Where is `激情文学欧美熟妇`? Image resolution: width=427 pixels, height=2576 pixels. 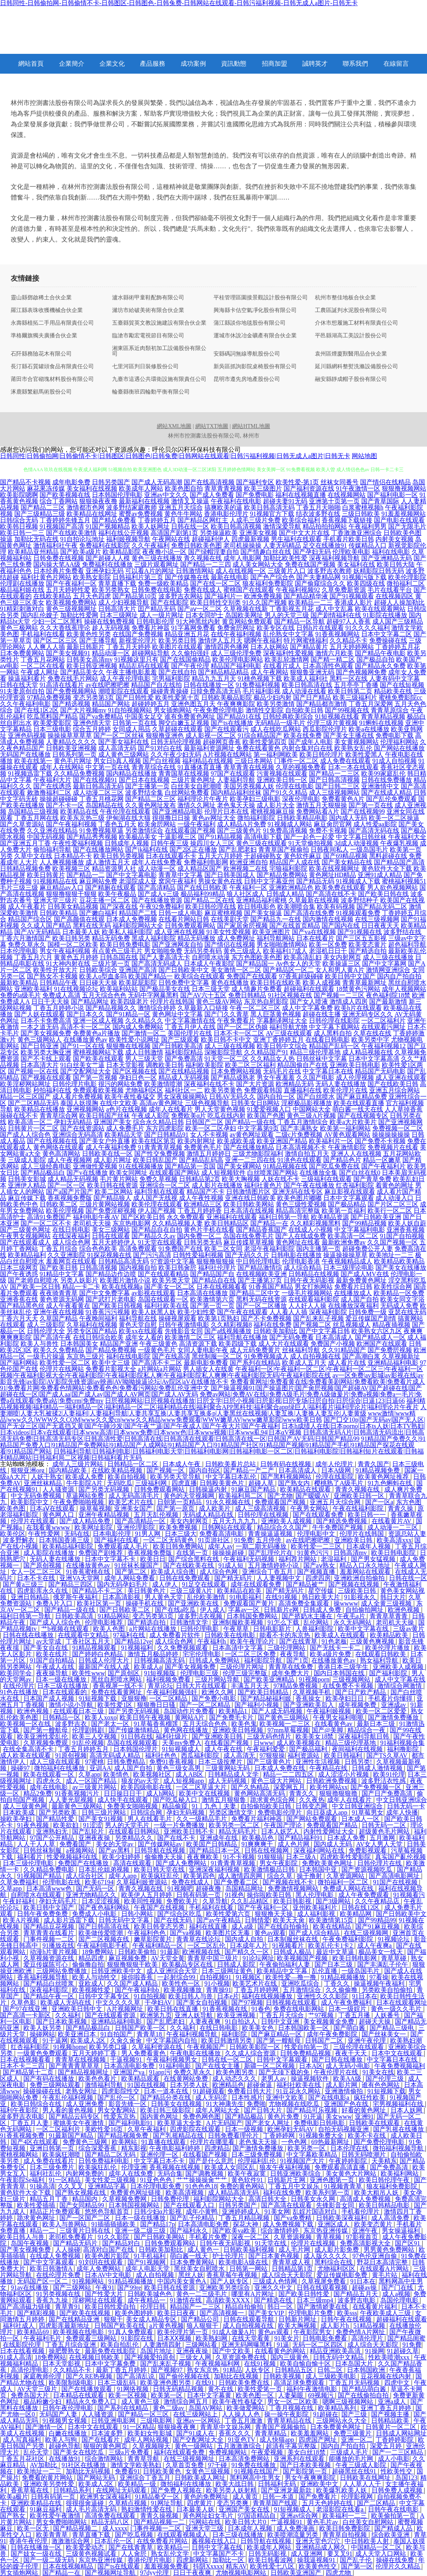 激情文学欧美熟妇 is located at coordinates (137, 2465).